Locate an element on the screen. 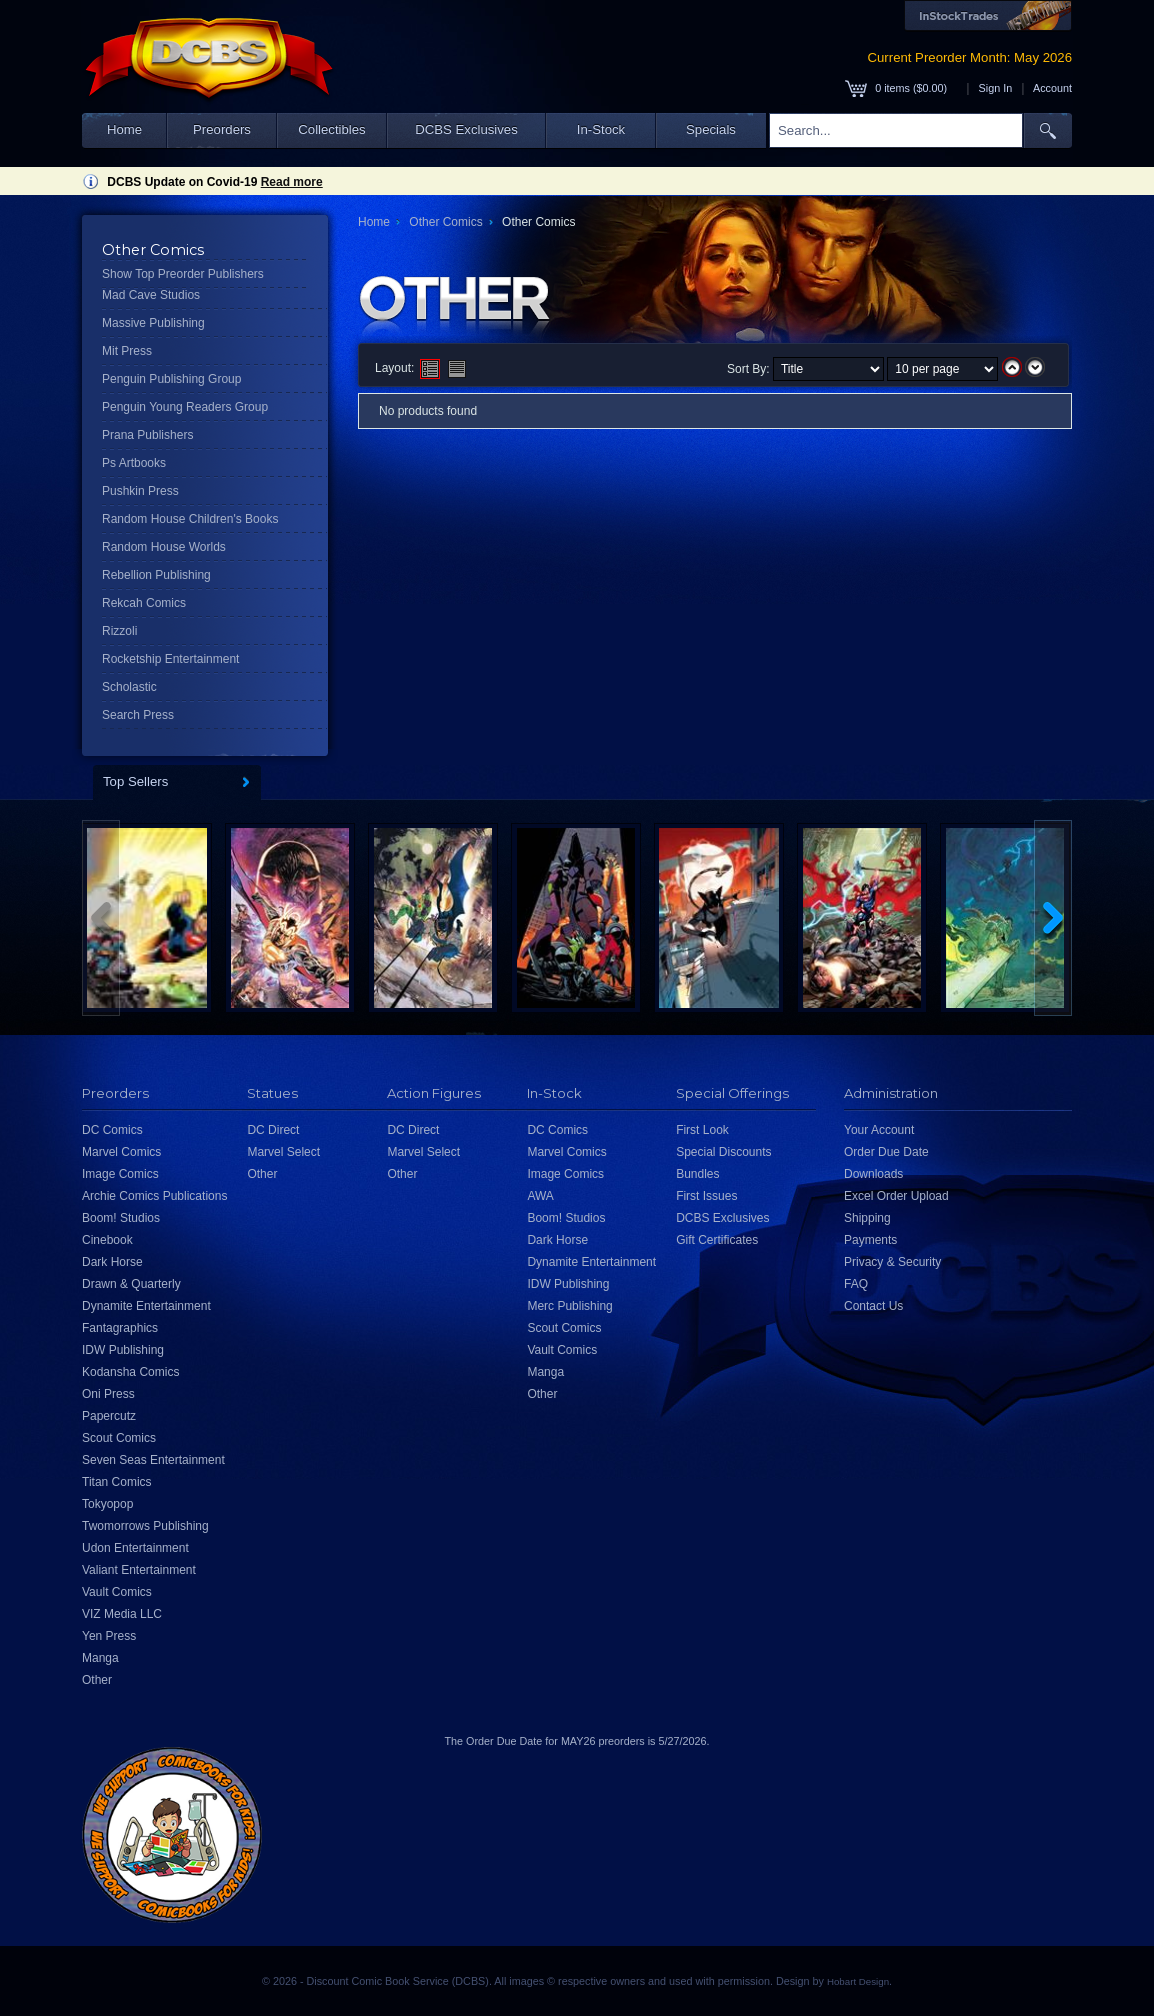 The height and width of the screenshot is (2016, 1154). Collectibles is located at coordinates (331, 129).